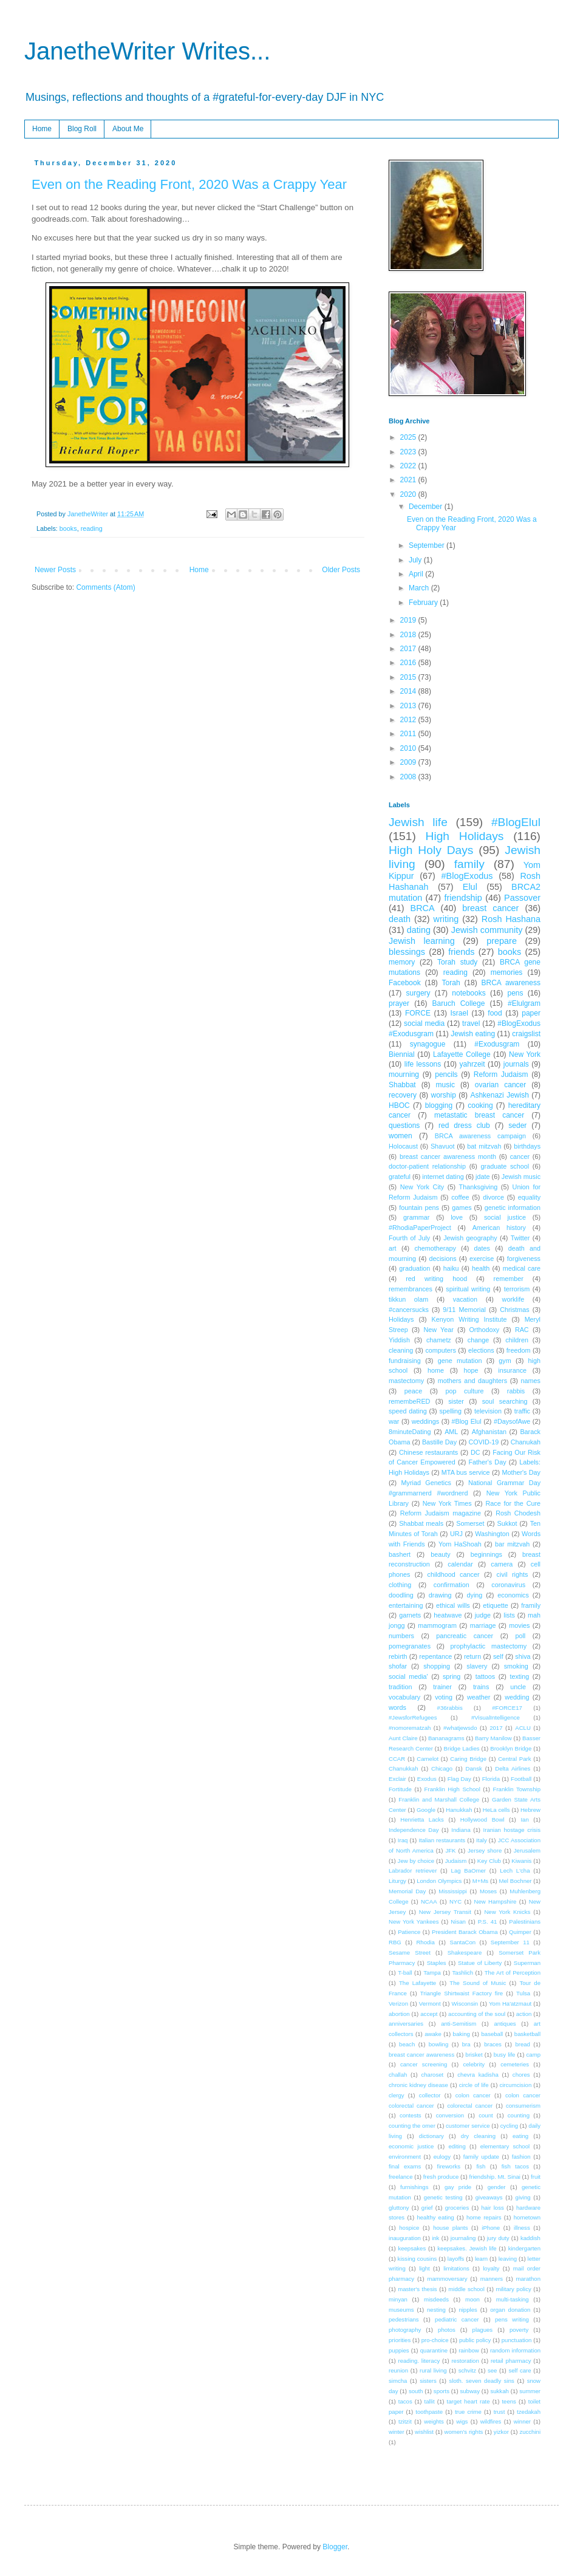 This screenshot has height=2576, width=583. Describe the element at coordinates (405, 1360) in the screenshot. I see `fundraising` at that location.